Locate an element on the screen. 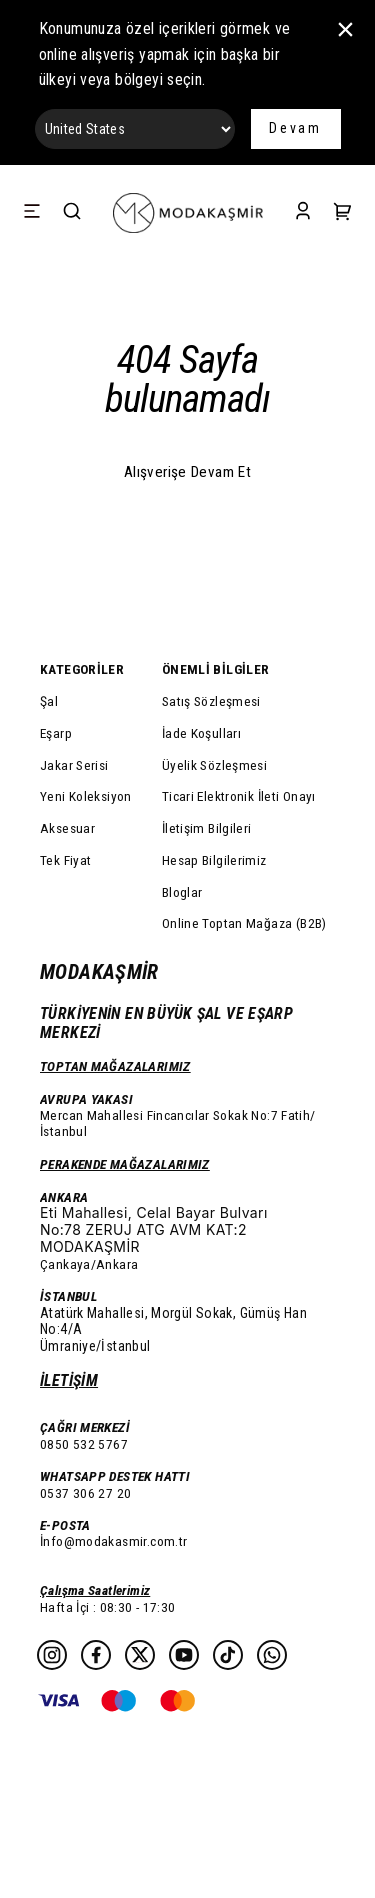 Image resolution: width=375 pixels, height=1898 pixels. İletişim Bilgileri is located at coordinates (207, 828).